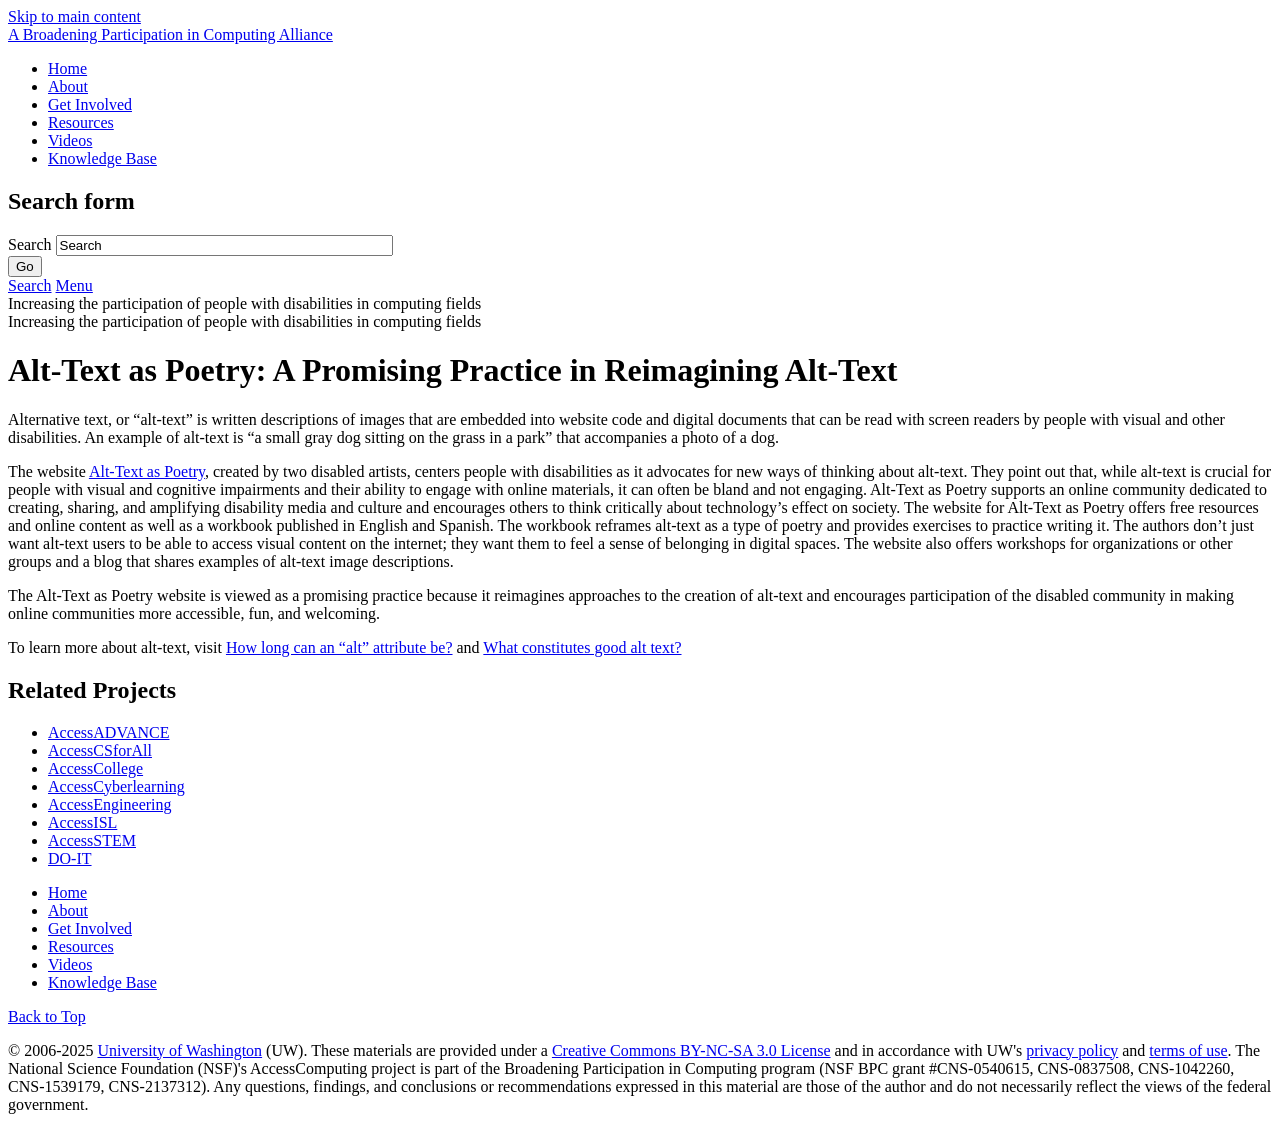  What do you see at coordinates (582, 647) in the screenshot?
I see `What constitutes good alt text?` at bounding box center [582, 647].